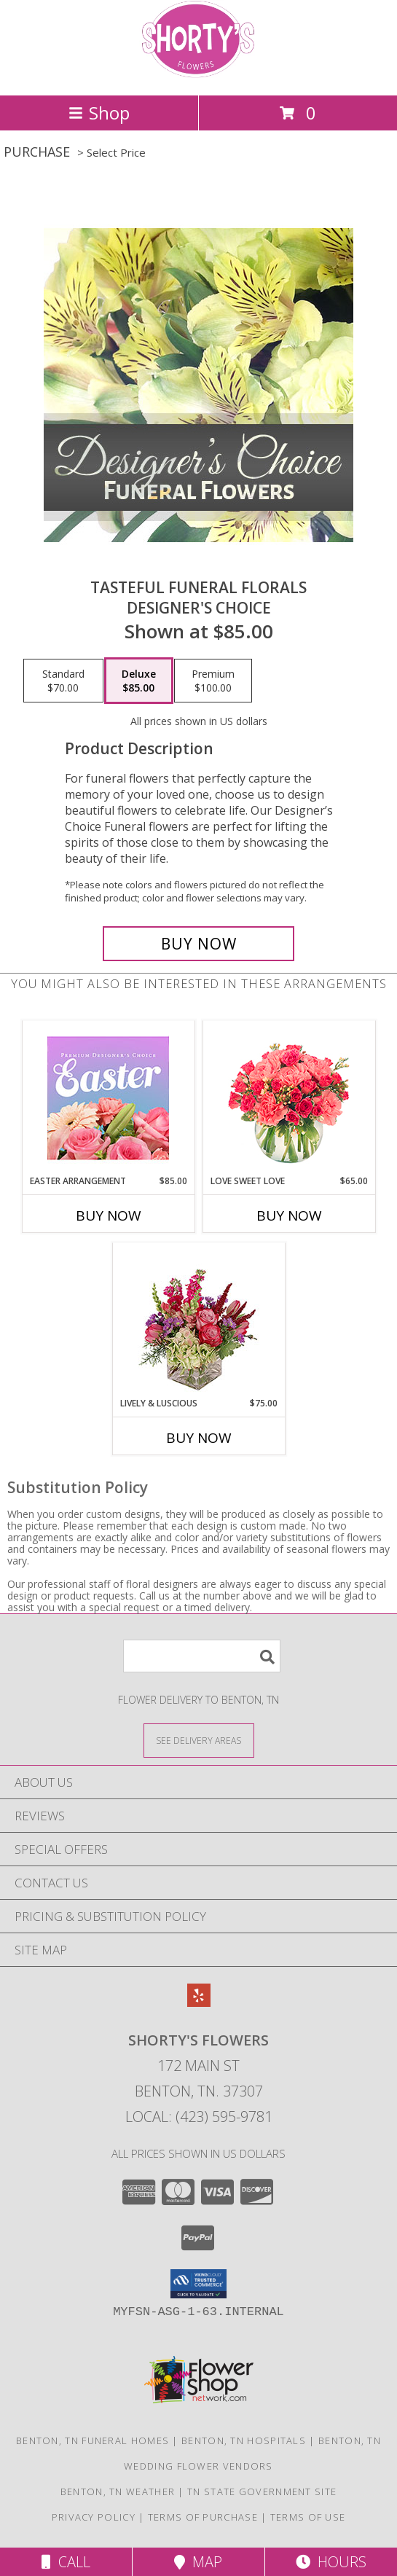  Describe the element at coordinates (198, 943) in the screenshot. I see `[Buy Tasteful Funeral Florals for $85.00]` at that location.